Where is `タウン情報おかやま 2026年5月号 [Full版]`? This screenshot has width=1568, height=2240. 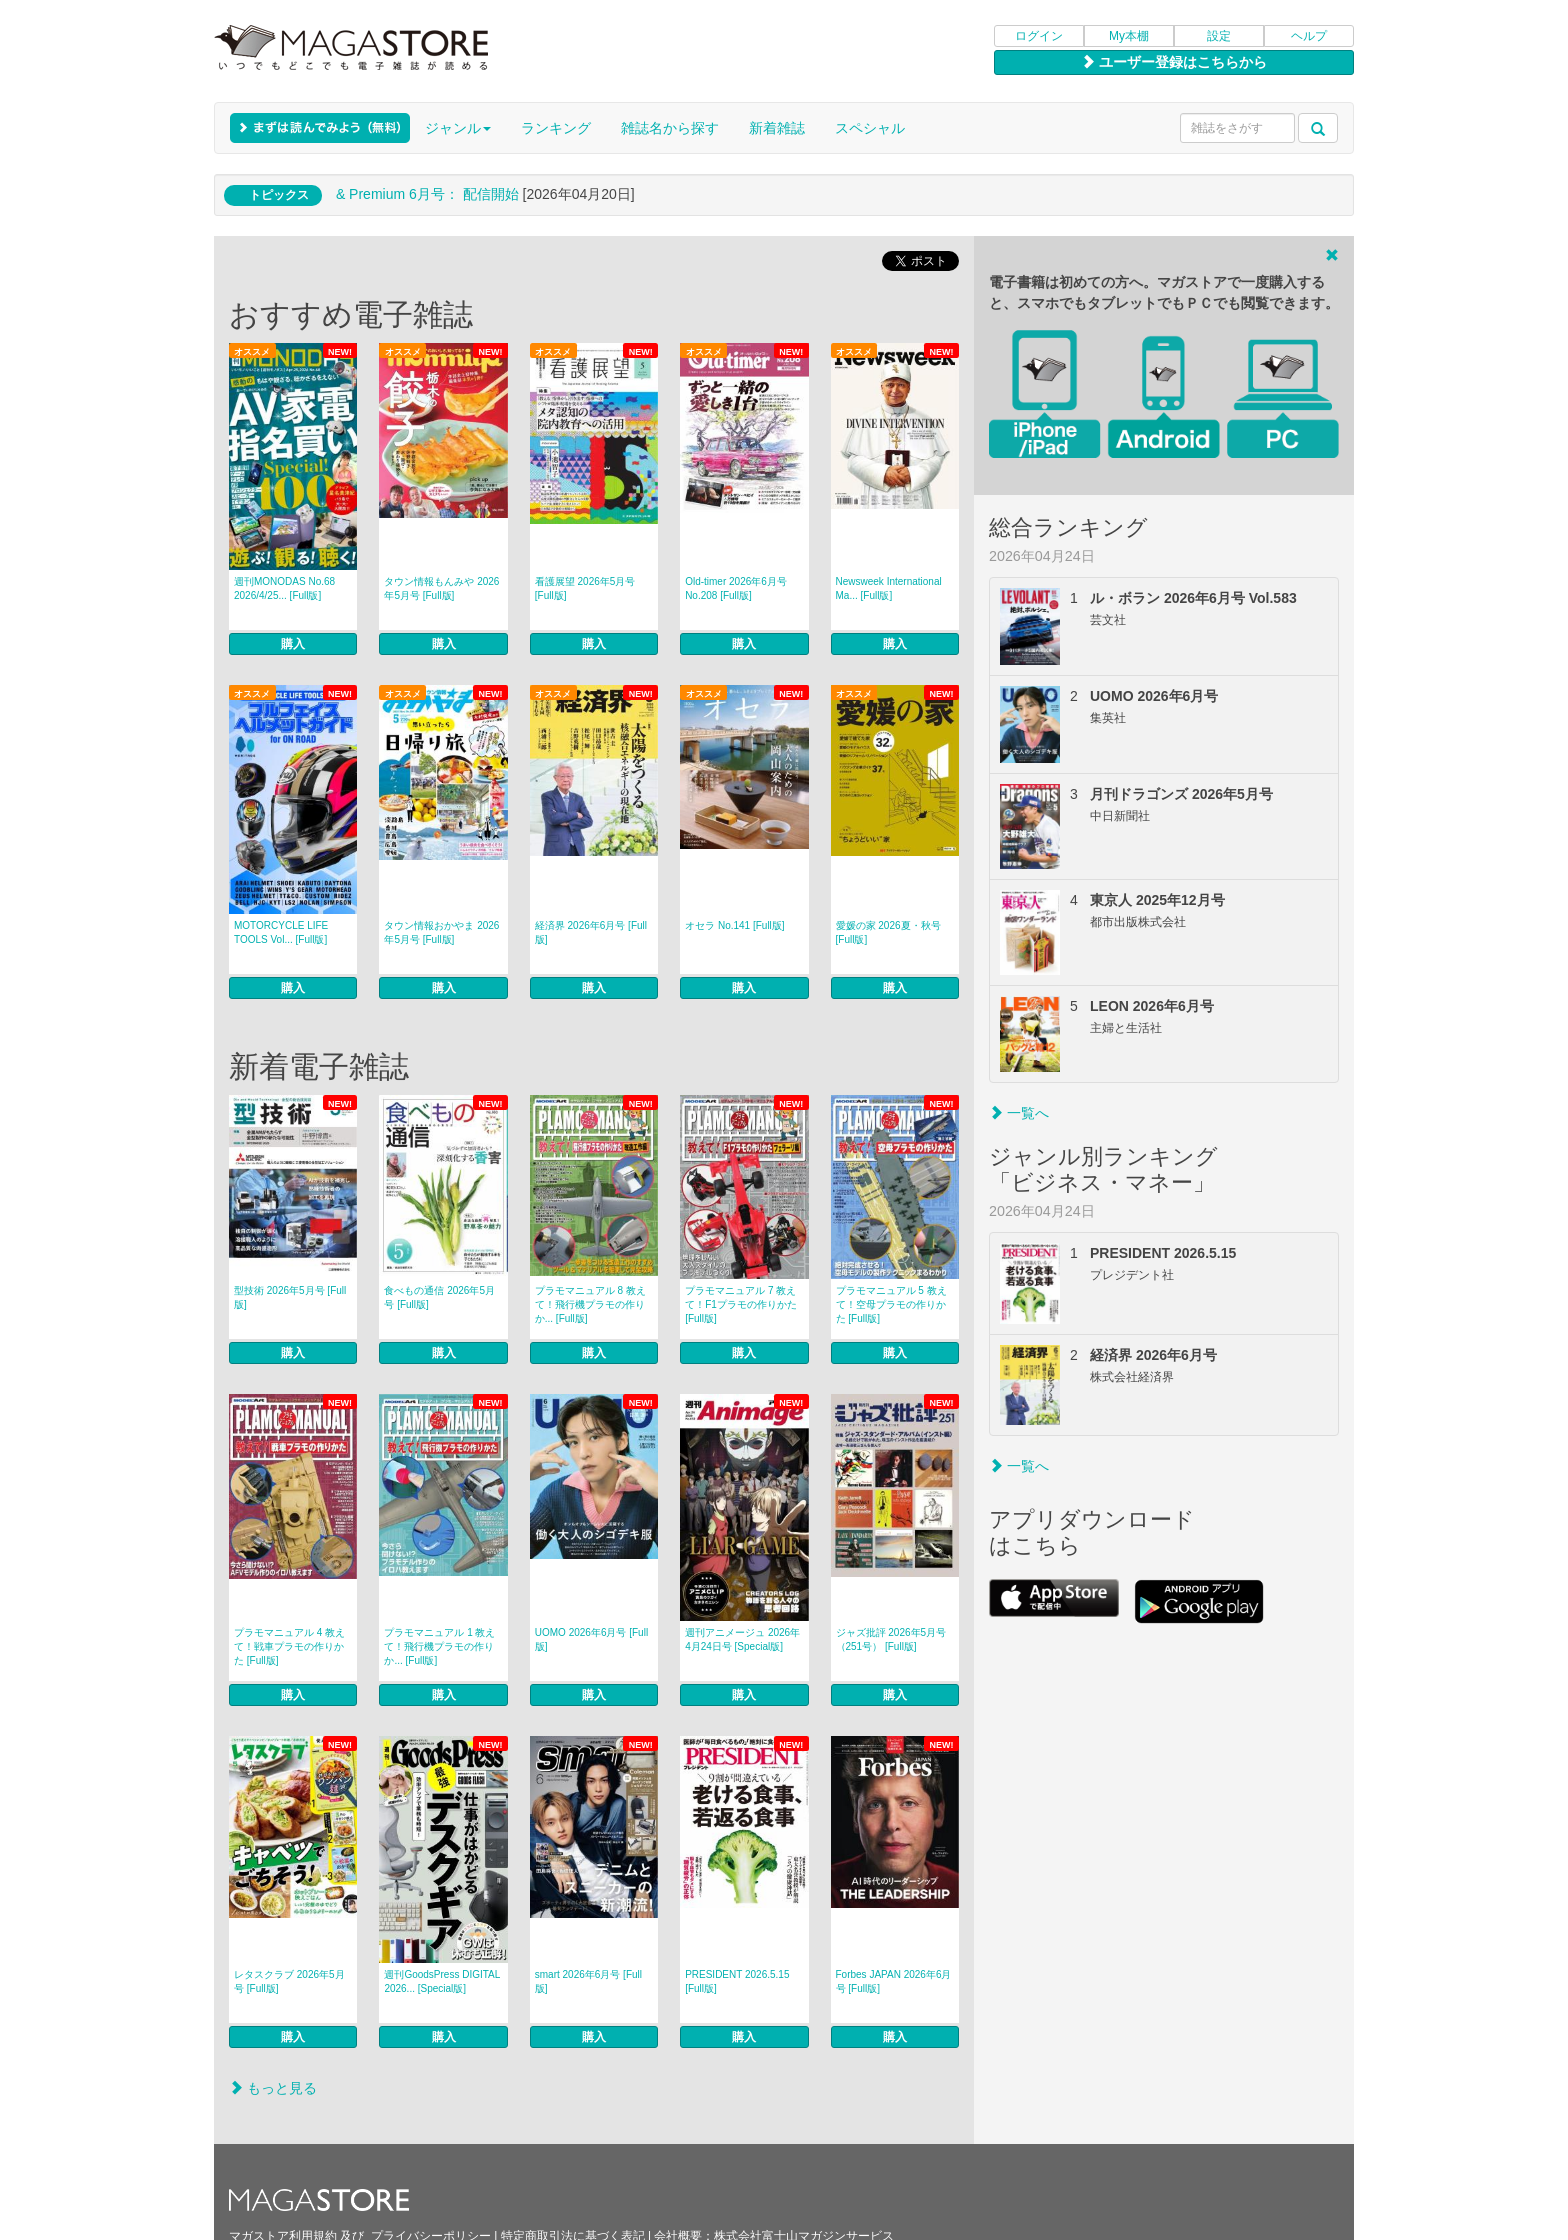 タウン情報おかやま 2026年5月号 [Full版] is located at coordinates (441, 932).